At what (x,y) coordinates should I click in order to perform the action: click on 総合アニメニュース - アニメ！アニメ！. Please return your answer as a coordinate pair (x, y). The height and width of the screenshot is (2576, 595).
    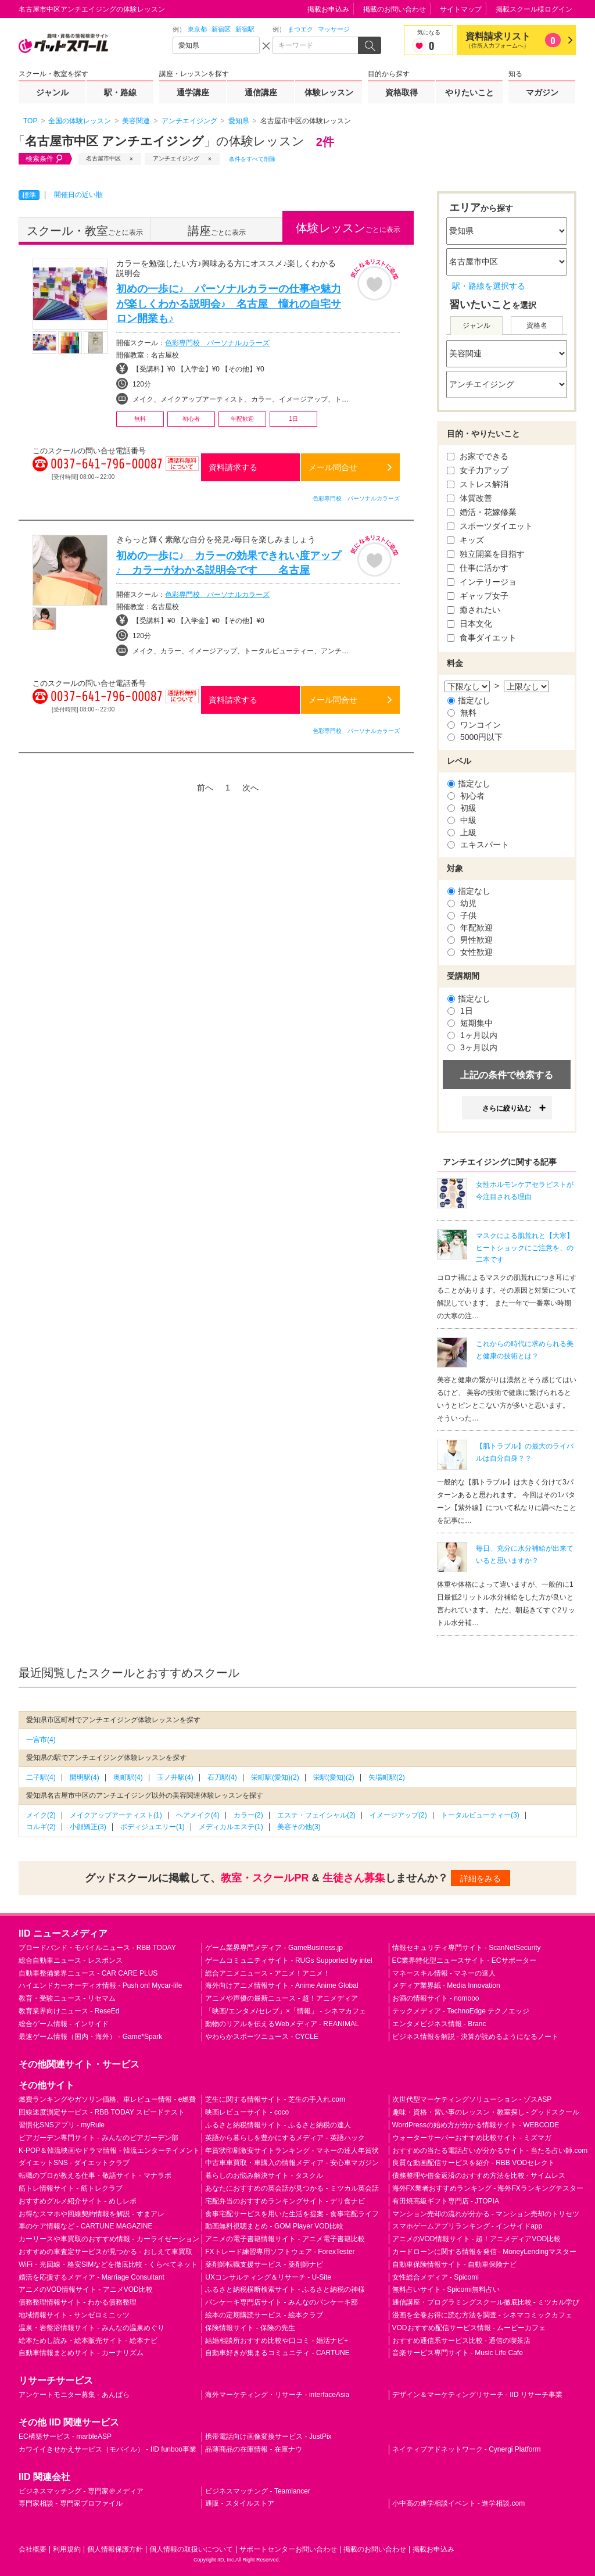
    Looking at the image, I should click on (267, 1973).